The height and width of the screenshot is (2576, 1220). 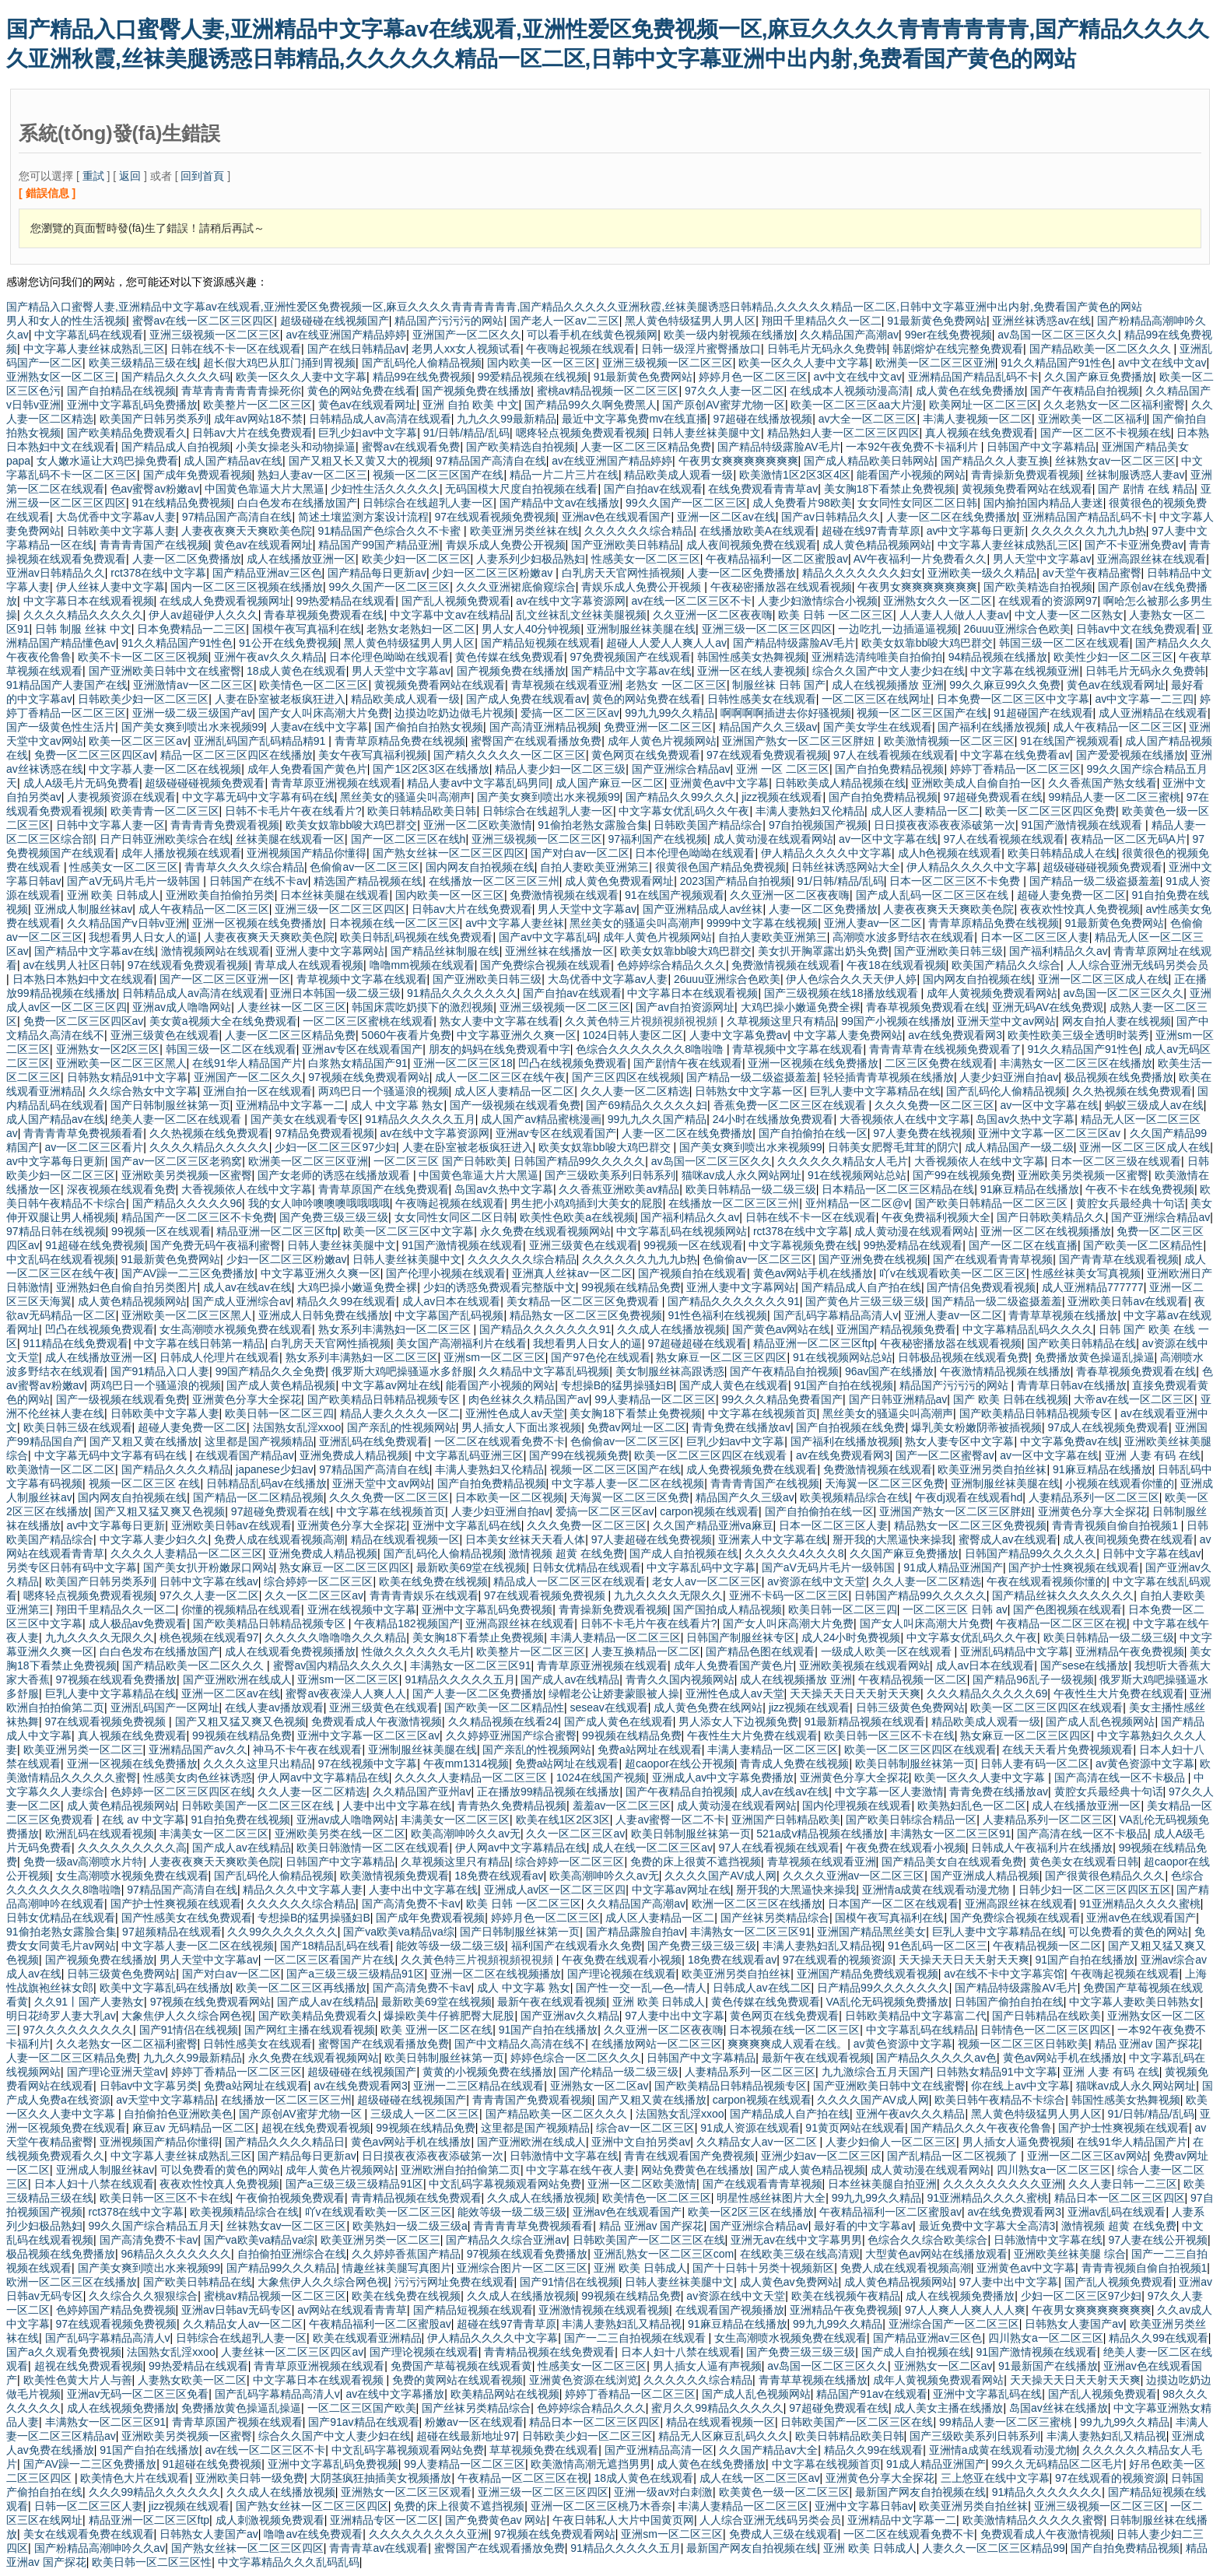 What do you see at coordinates (477, 1693) in the screenshot?
I see `国产人妻一区二区免费播放` at bounding box center [477, 1693].